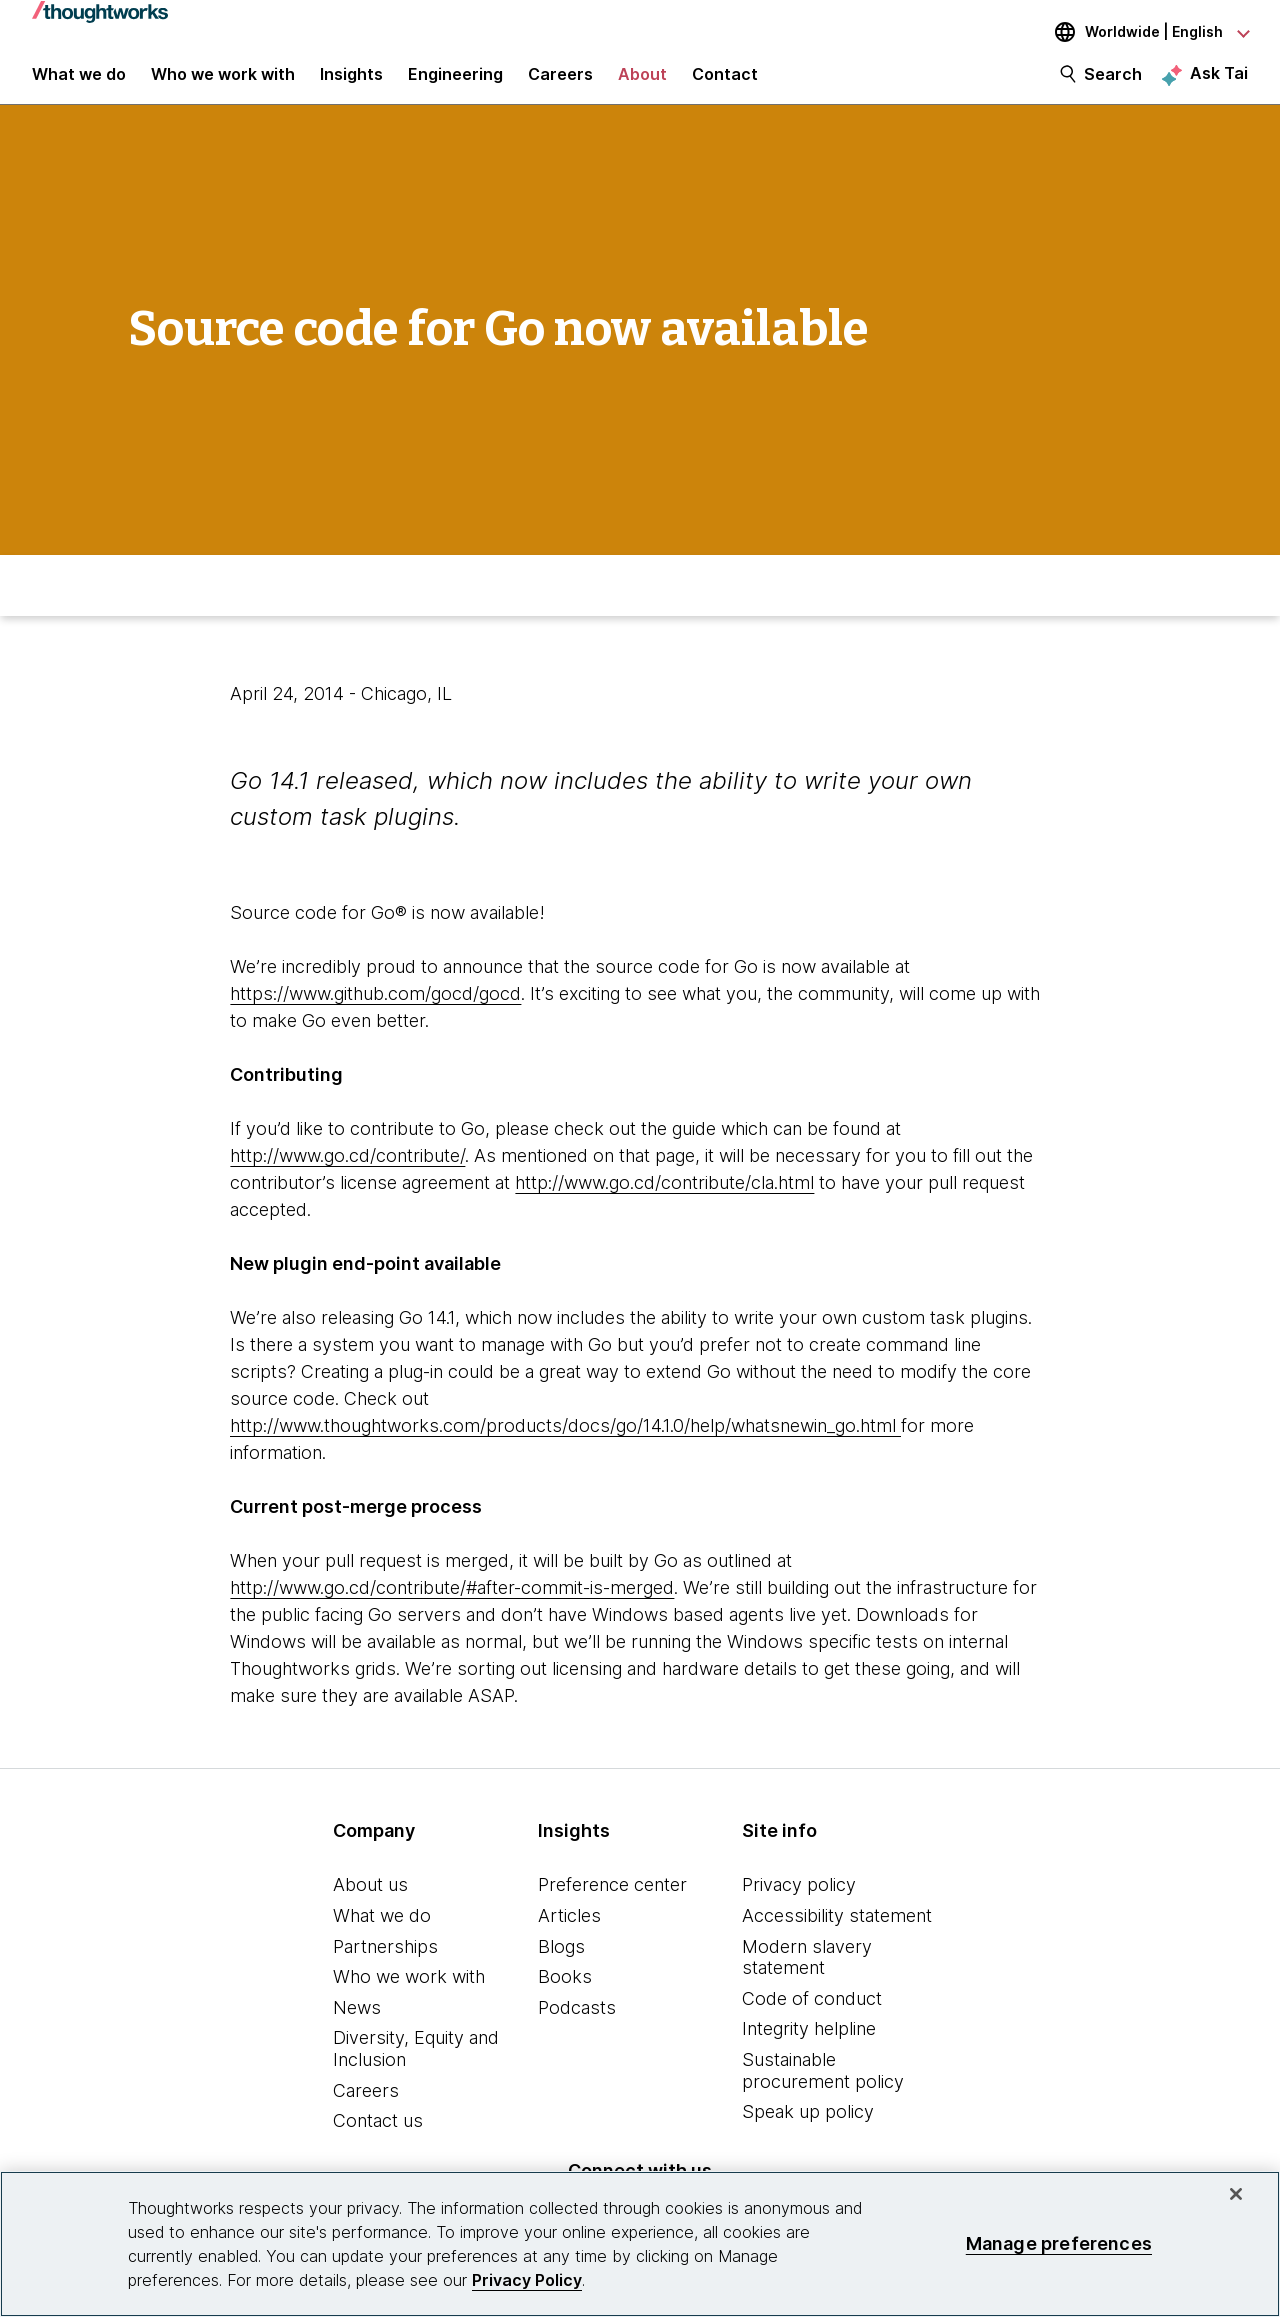 This screenshot has height=2317, width=1280. I want to click on Accessibility statement, so click(837, 1933).